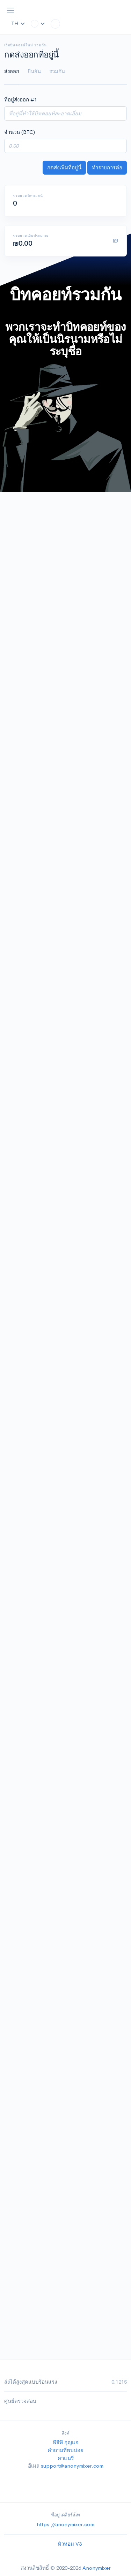 Image resolution: width=131 pixels, height=2576 pixels. What do you see at coordinates (10, 10) in the screenshot?
I see `[Toggle navigation]` at bounding box center [10, 10].